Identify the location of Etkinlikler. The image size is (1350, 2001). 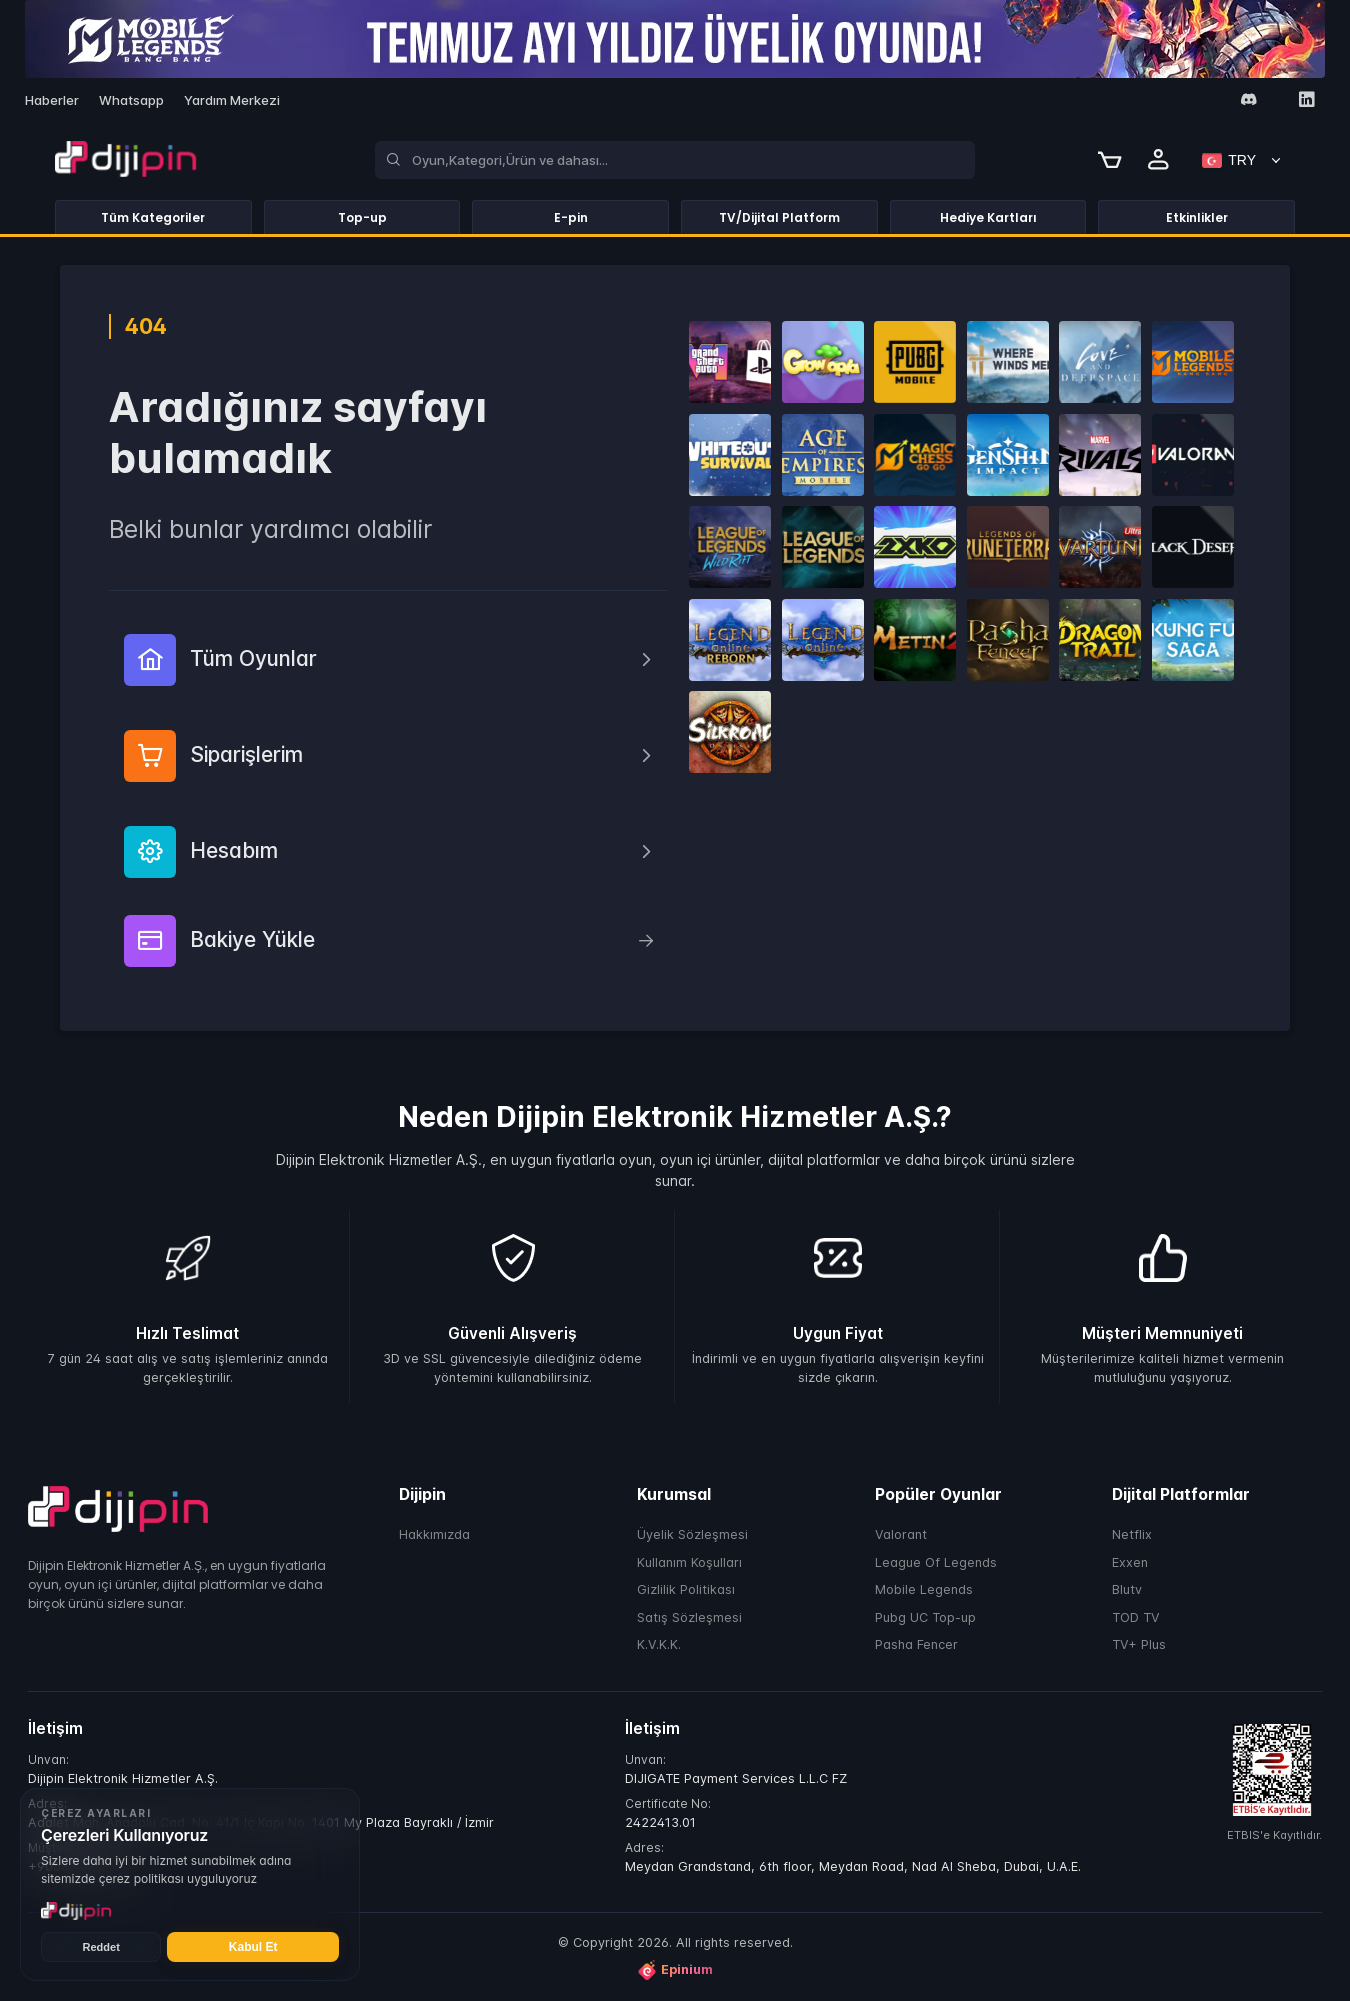
(1197, 217).